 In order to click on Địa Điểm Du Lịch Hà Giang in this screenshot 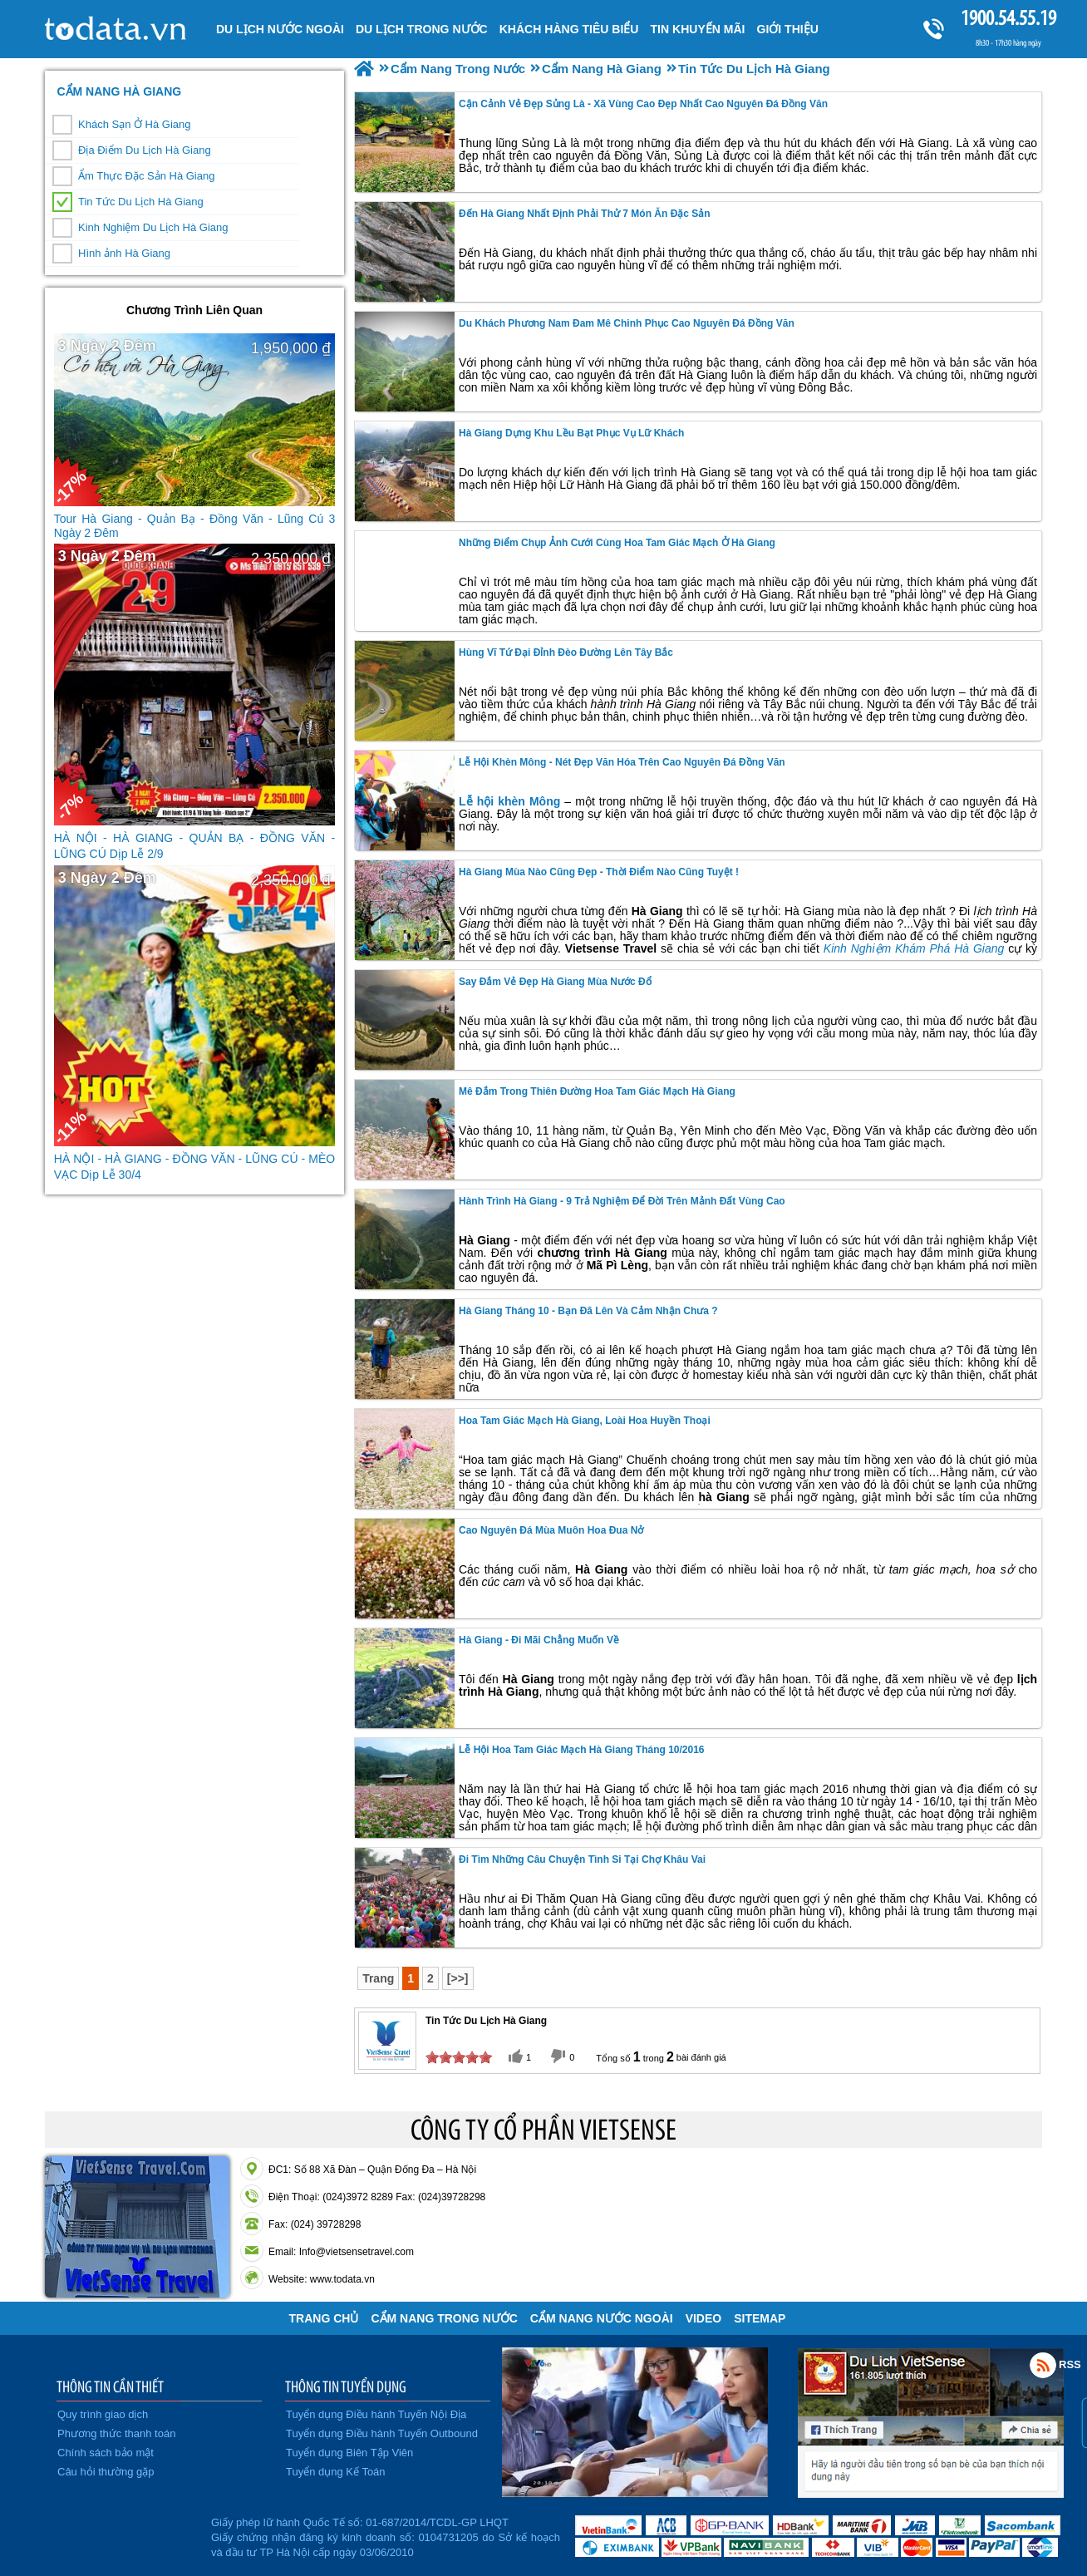, I will do `click(144, 150)`.